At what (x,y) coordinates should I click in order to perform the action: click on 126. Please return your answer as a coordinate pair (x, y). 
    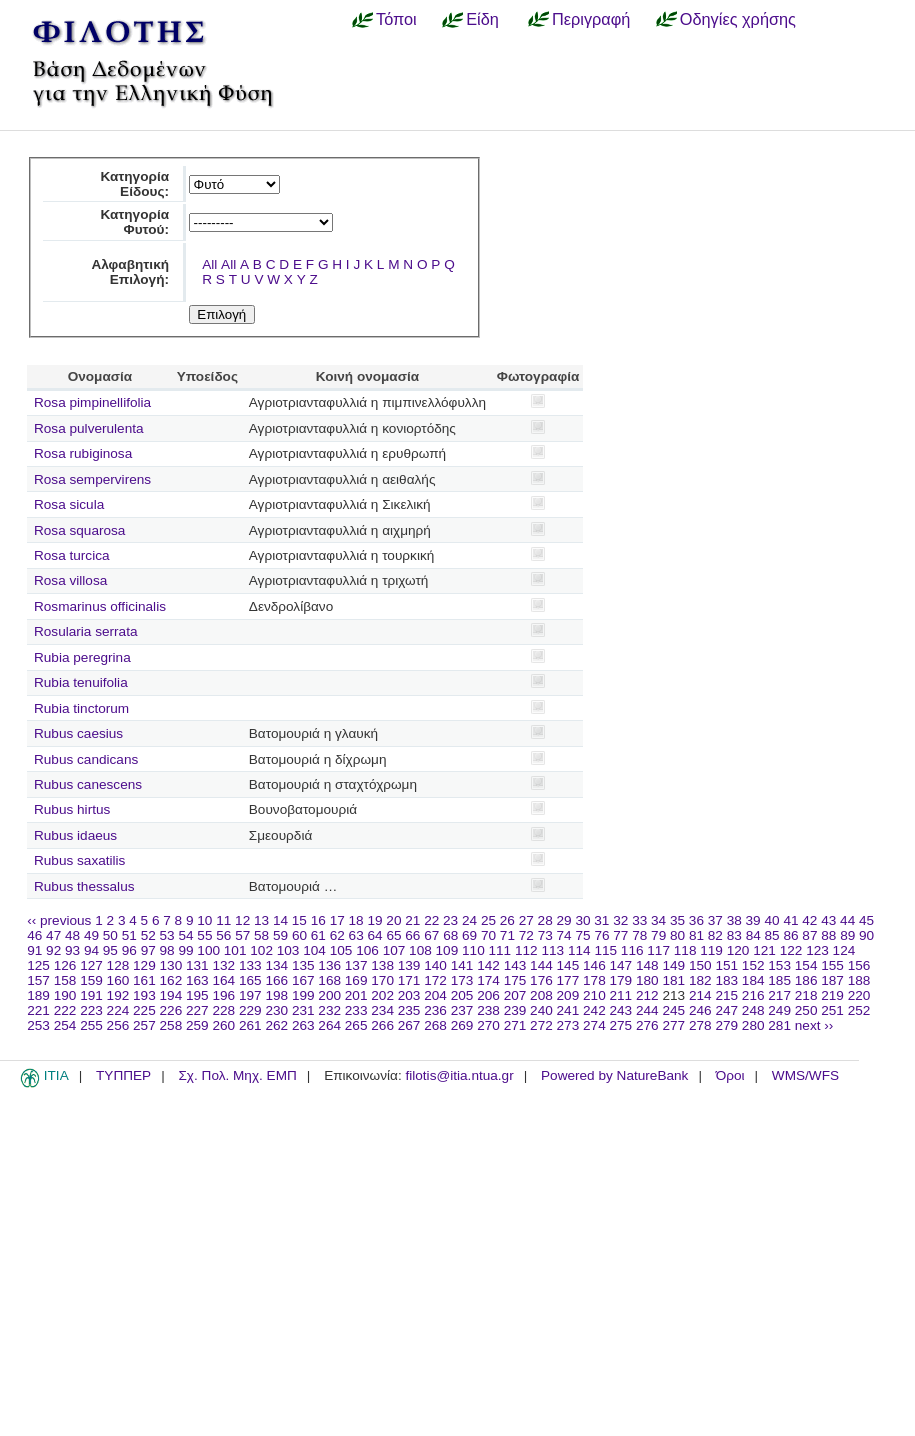
    Looking at the image, I should click on (65, 965).